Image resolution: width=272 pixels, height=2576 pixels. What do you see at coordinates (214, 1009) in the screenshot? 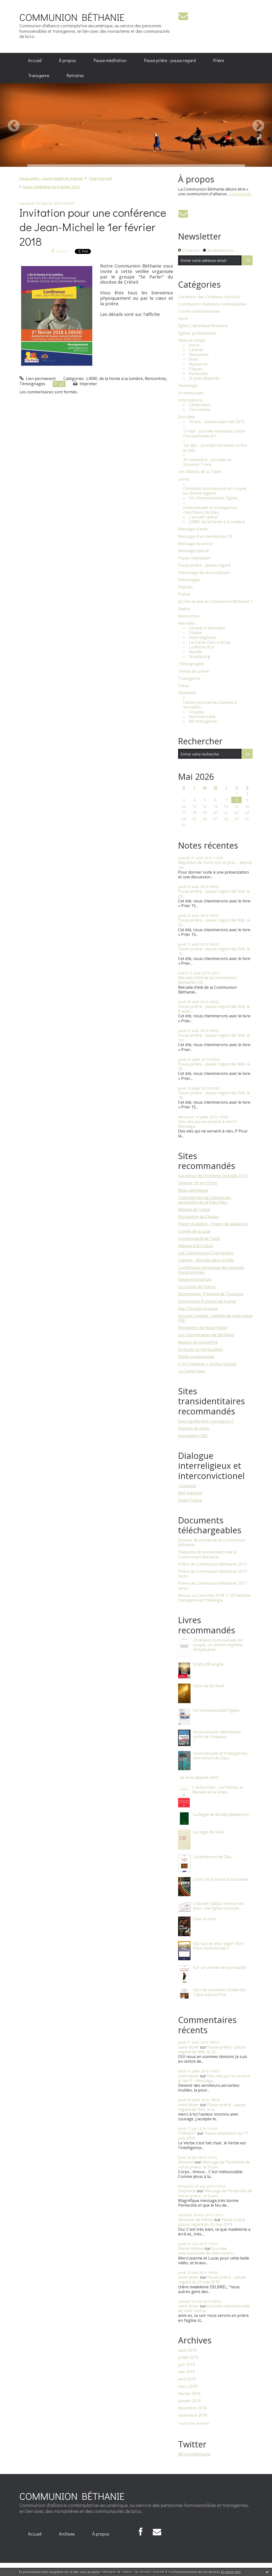
I see `Pause prière - pause regard de l’été, le 8 août...` at bounding box center [214, 1009].